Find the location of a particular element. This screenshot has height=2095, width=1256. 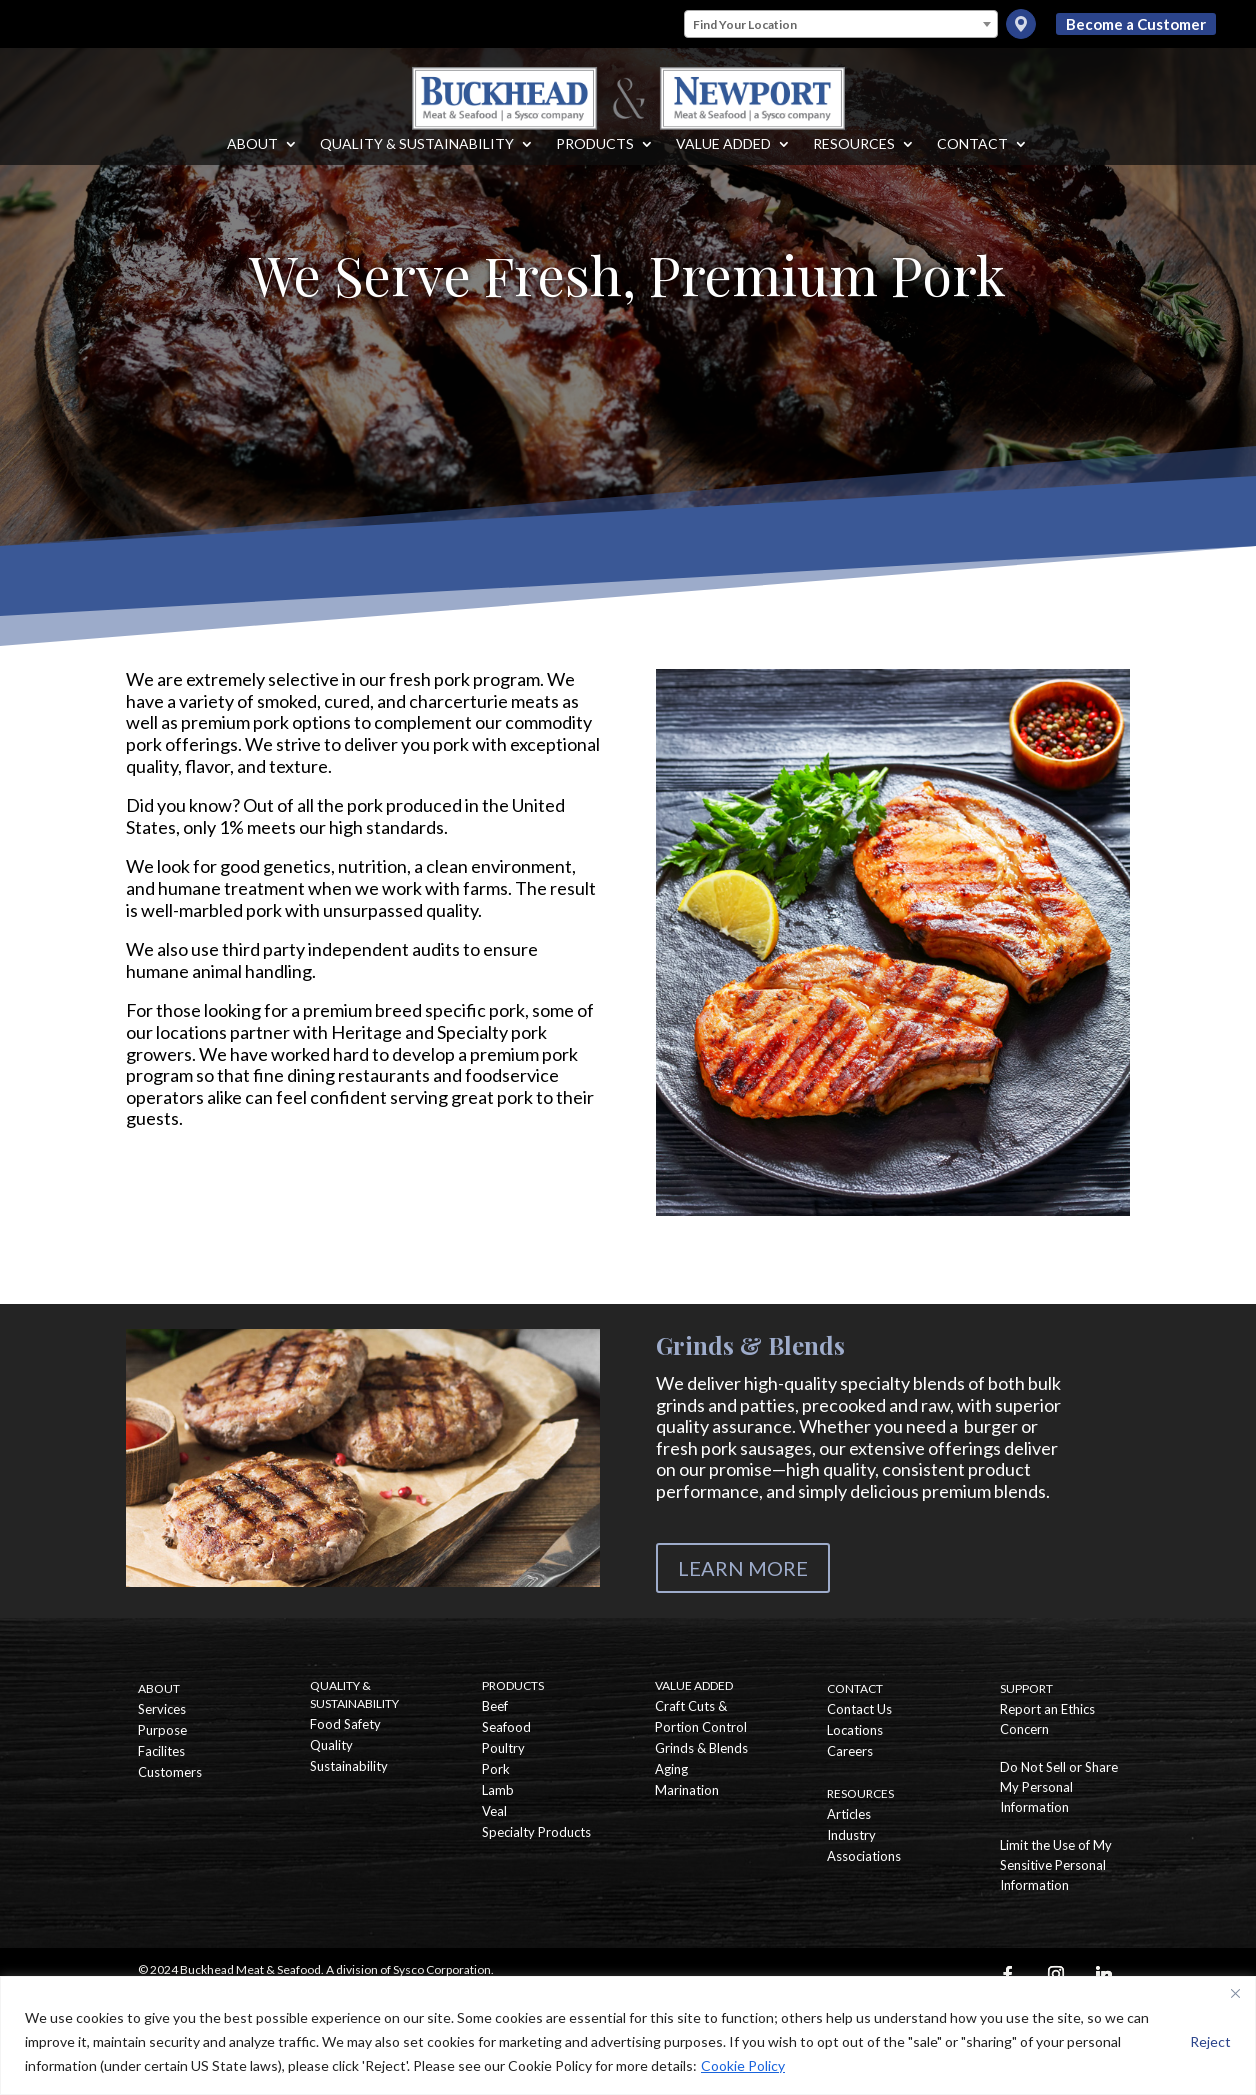

[textbox] is located at coordinates (841, 25).